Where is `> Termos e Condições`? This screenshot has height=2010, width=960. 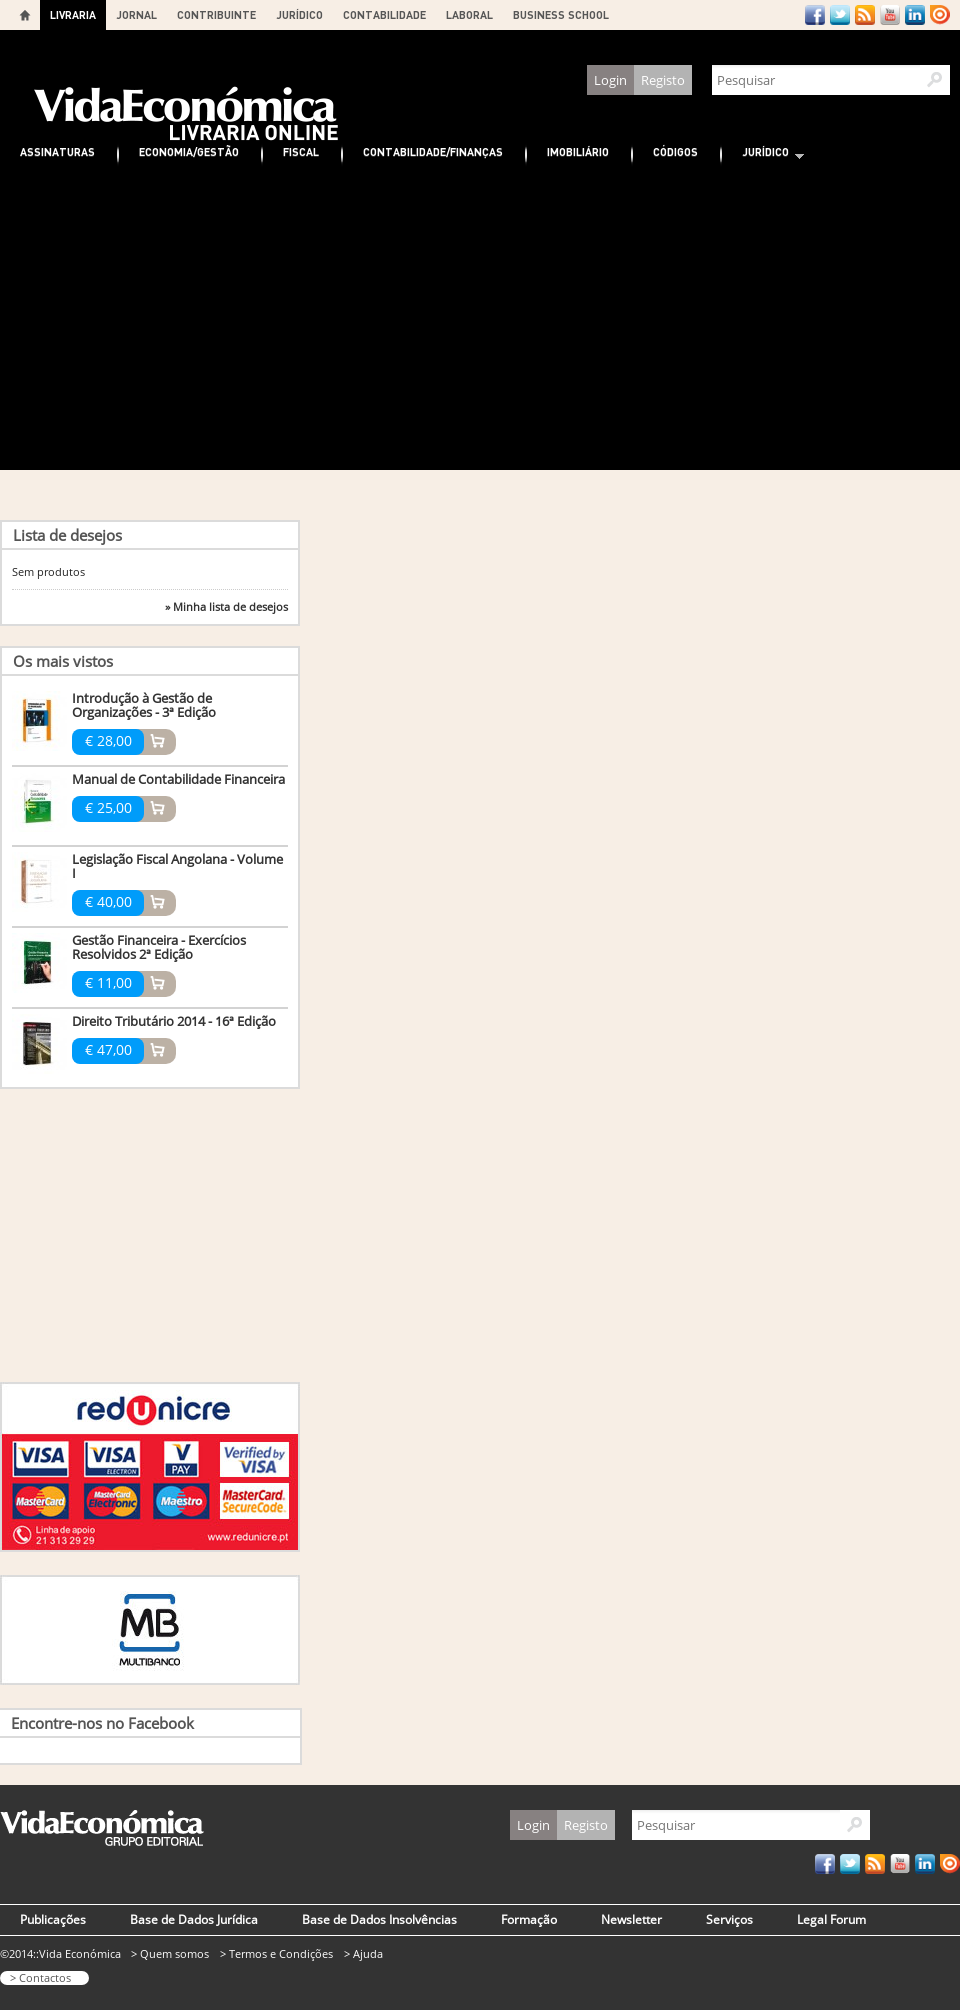
> Termos e Condições is located at coordinates (276, 1953).